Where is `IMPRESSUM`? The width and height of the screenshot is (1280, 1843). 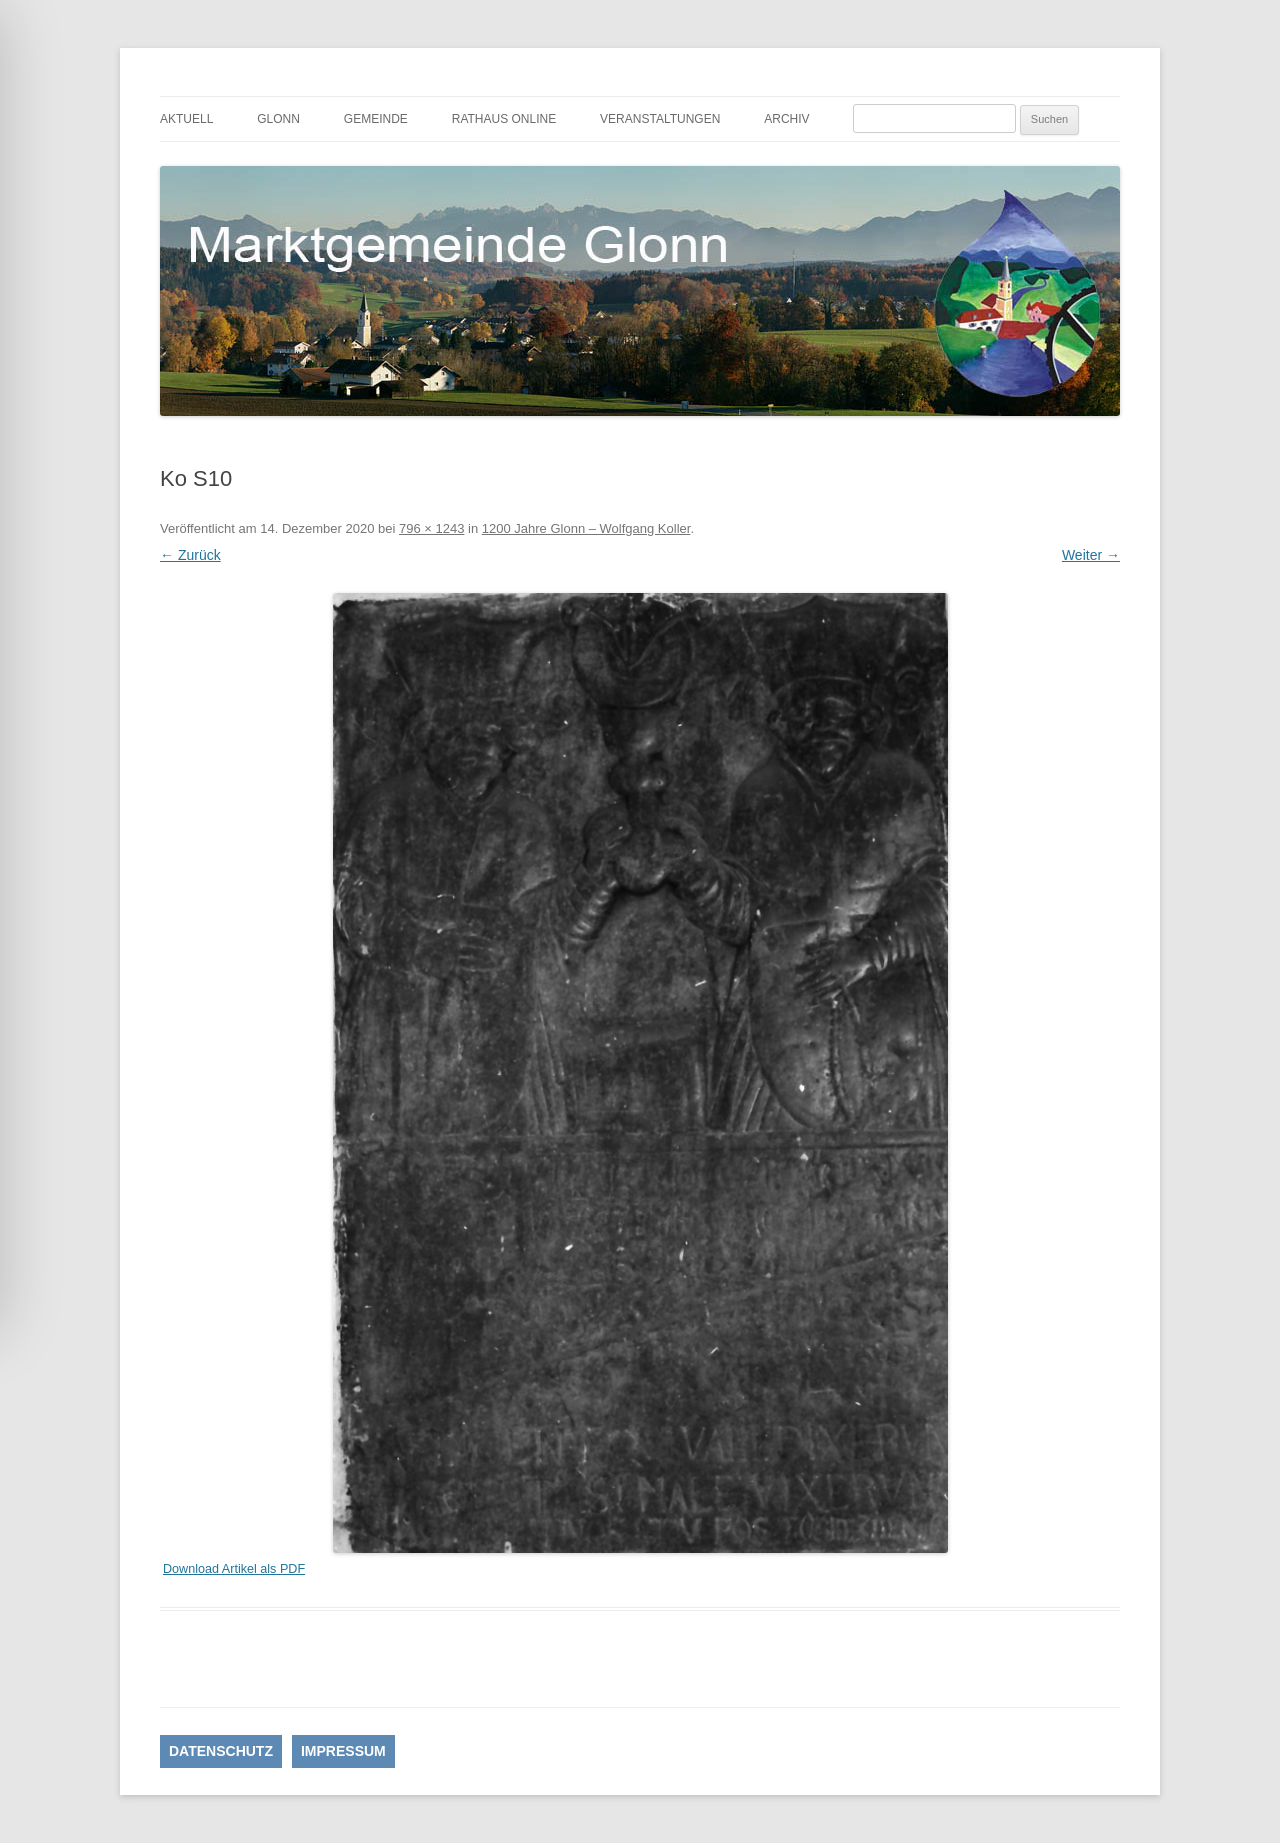 IMPRESSUM is located at coordinates (343, 1751).